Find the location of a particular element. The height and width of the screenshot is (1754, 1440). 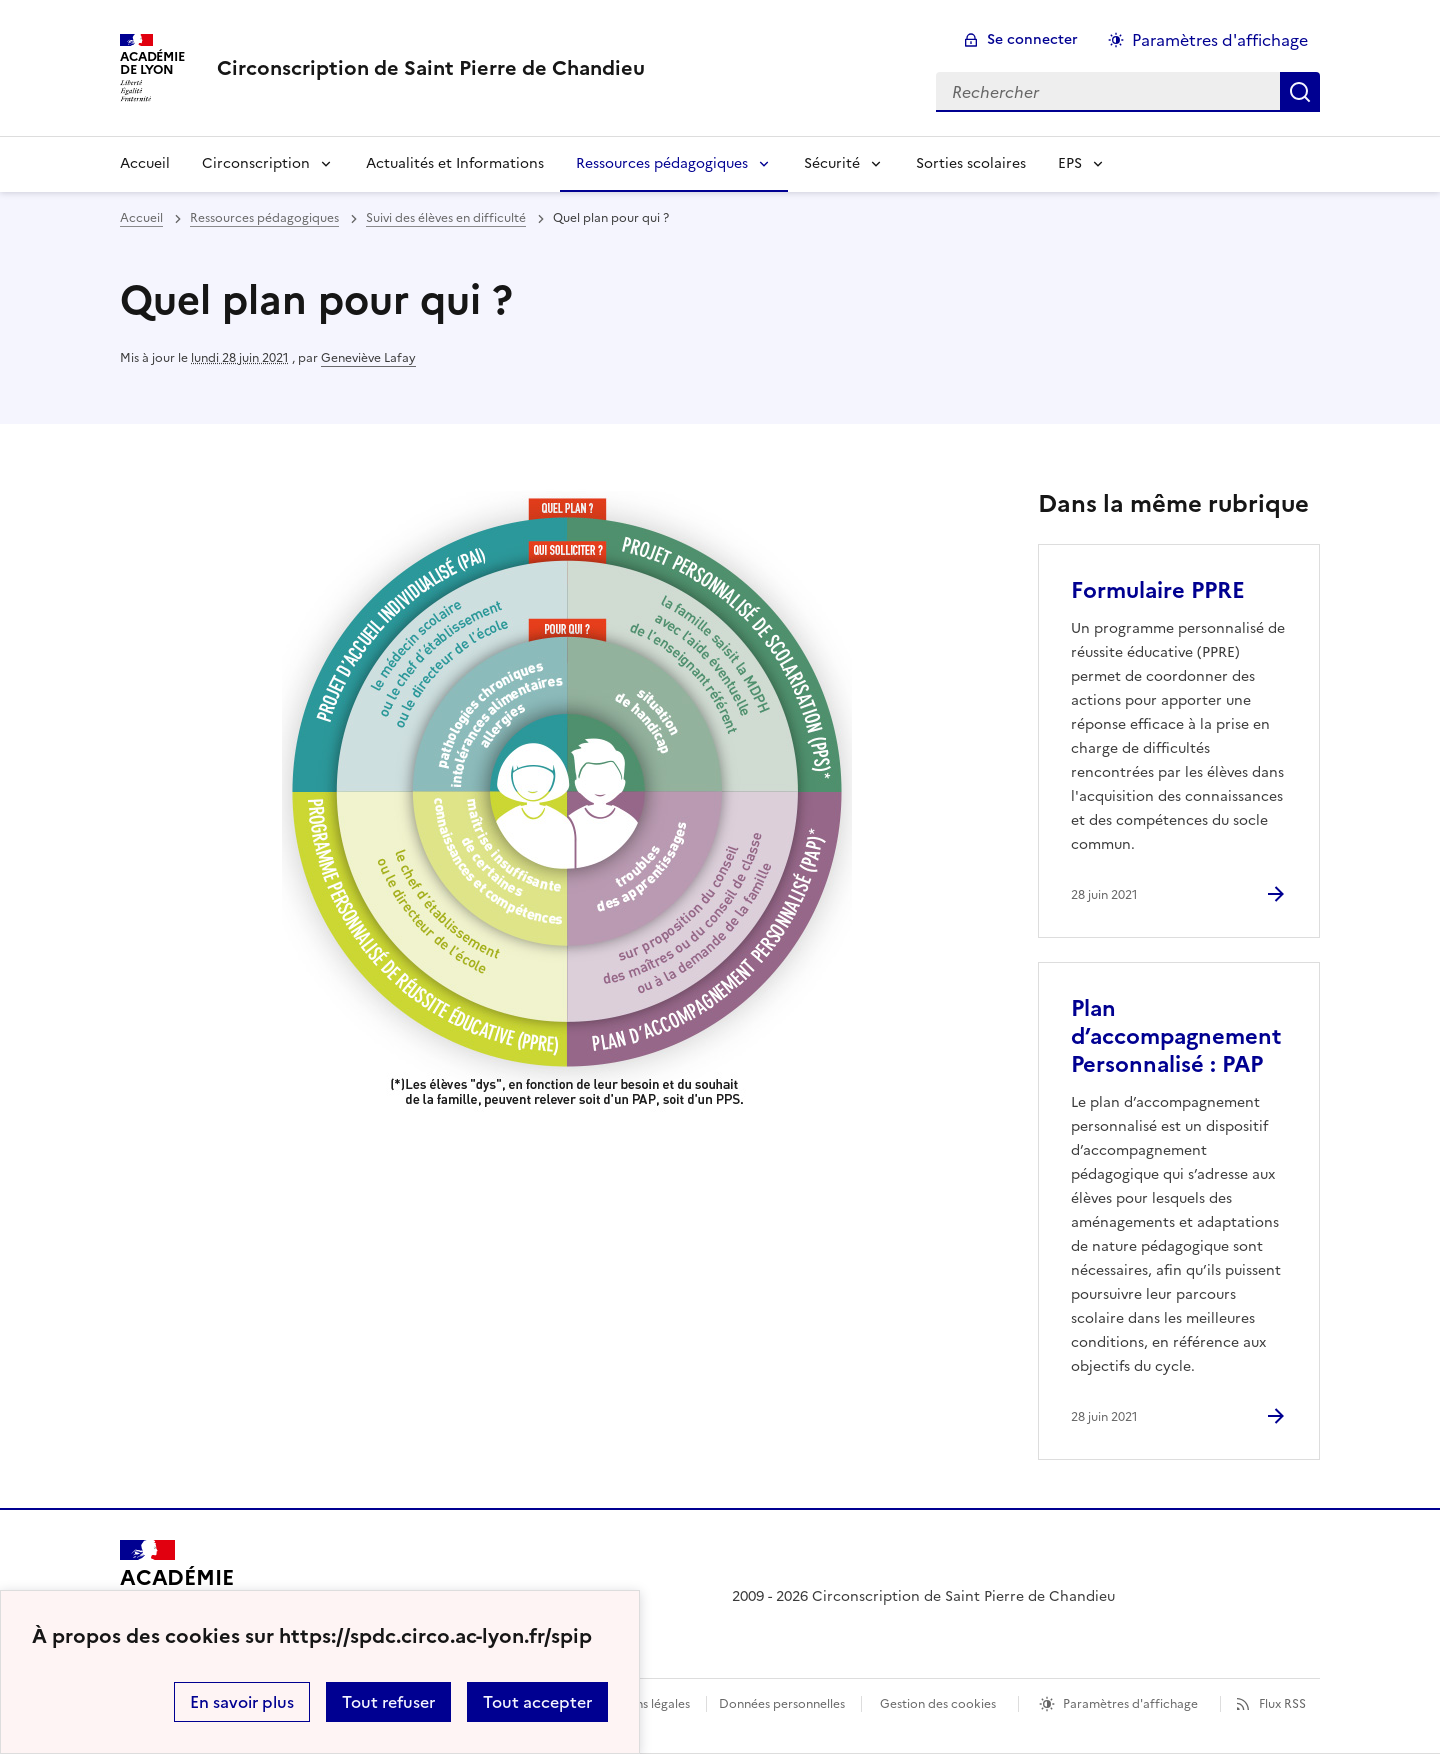

Gestion des cookies is located at coordinates (938, 1704).